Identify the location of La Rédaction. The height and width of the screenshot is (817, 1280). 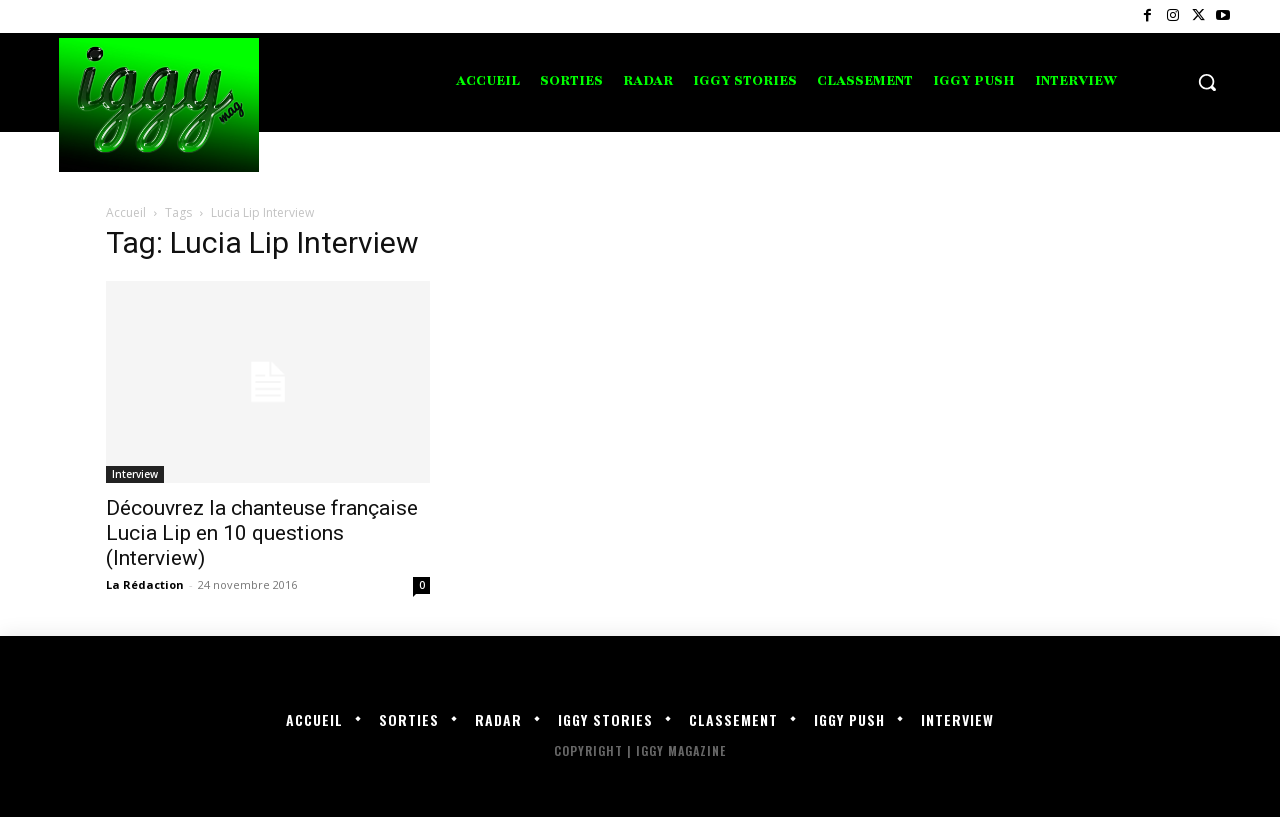
(145, 584).